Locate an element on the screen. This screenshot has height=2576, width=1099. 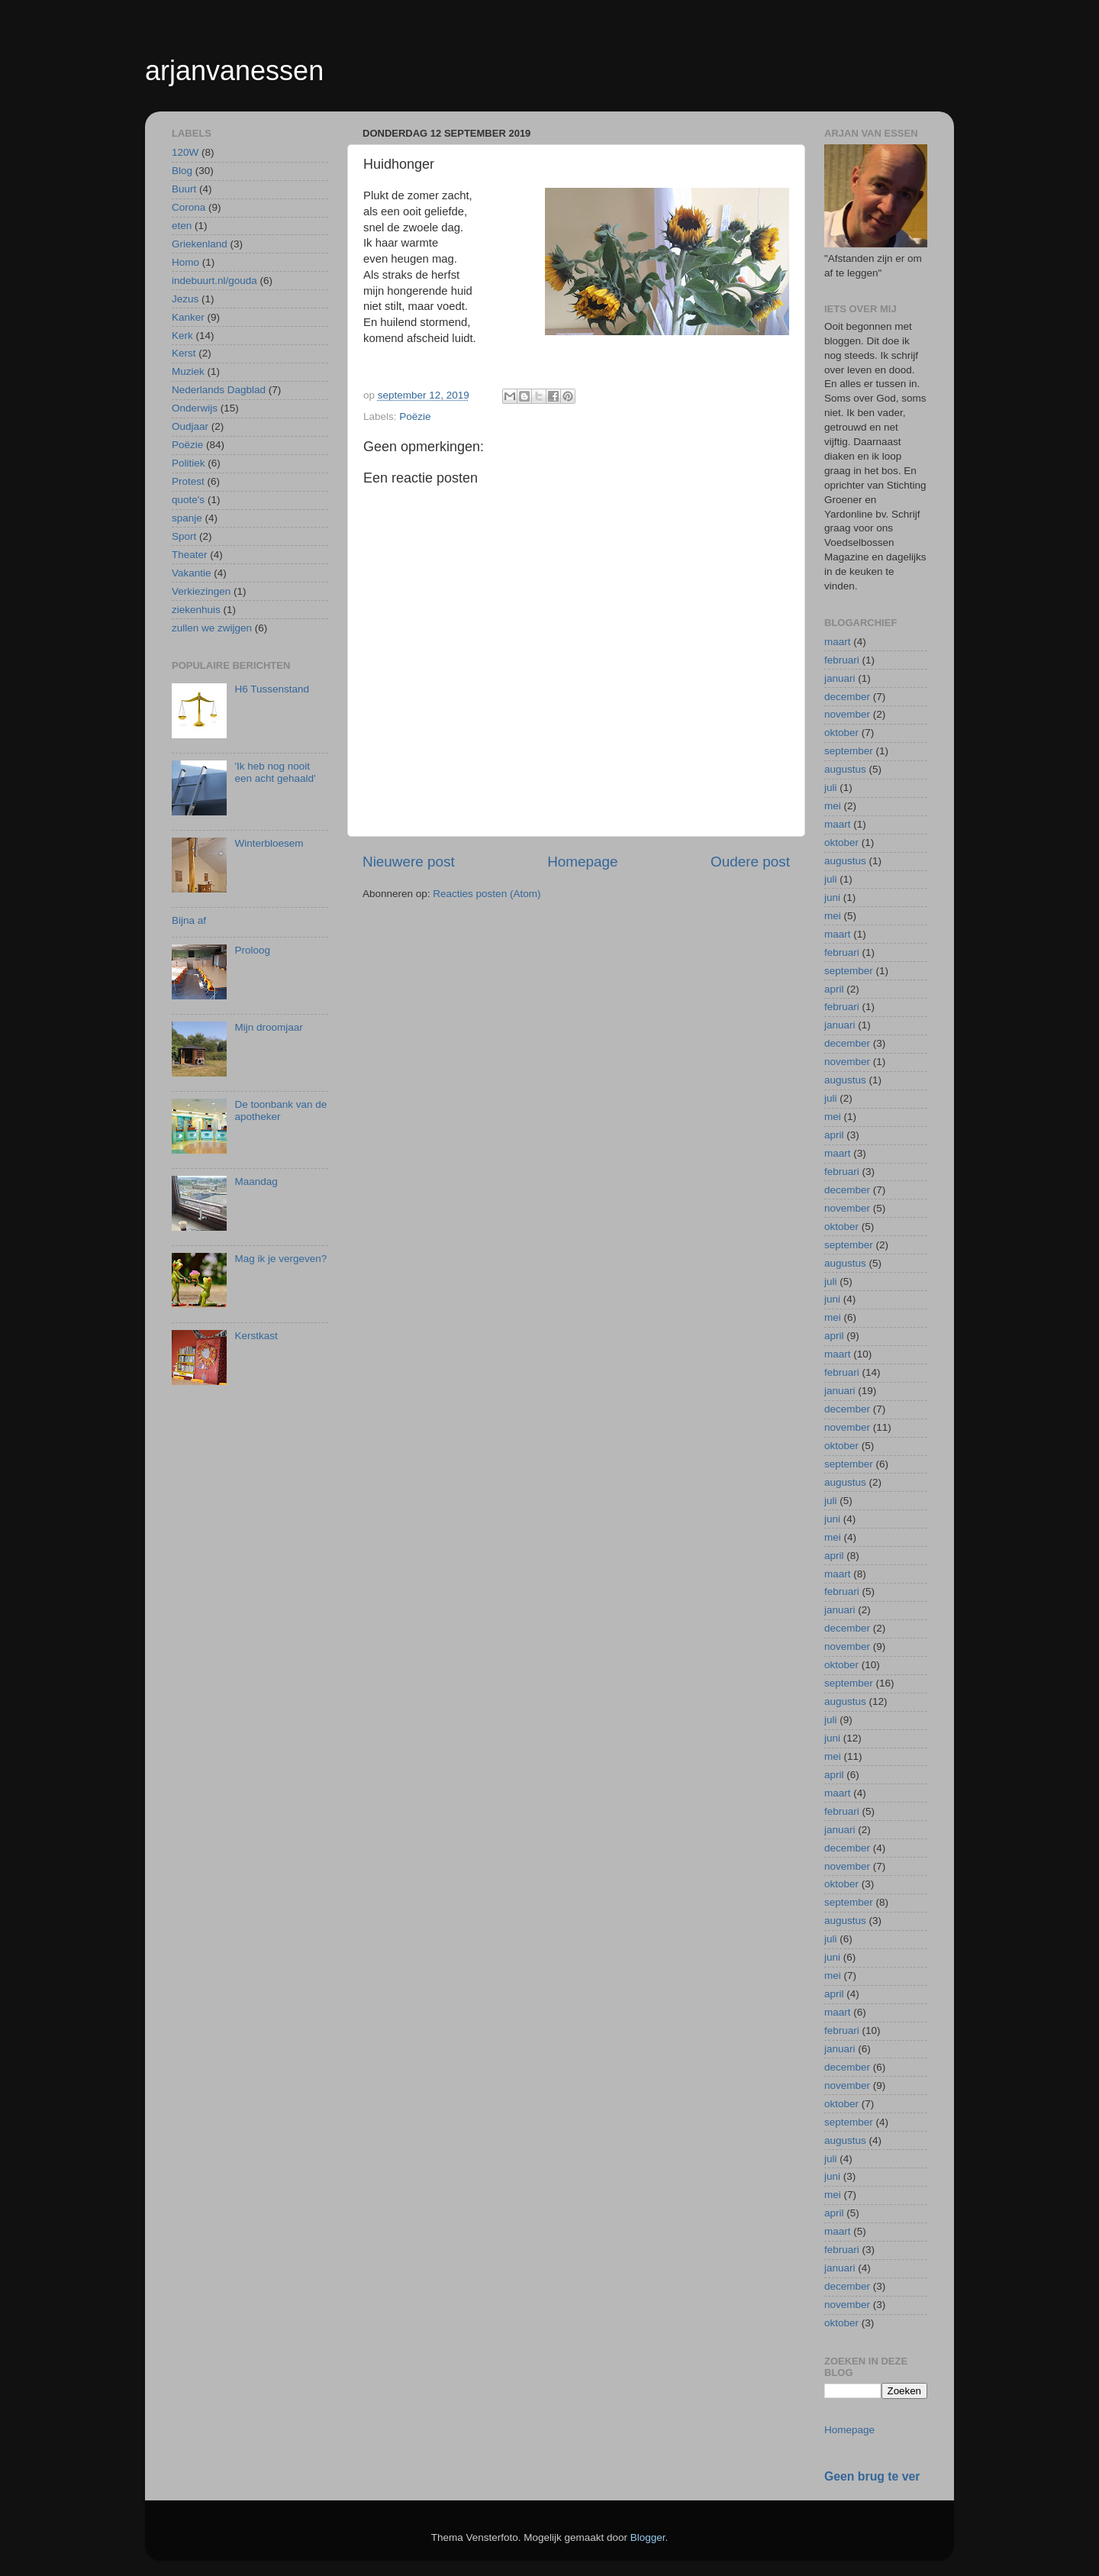
Politiek is located at coordinates (188, 463).